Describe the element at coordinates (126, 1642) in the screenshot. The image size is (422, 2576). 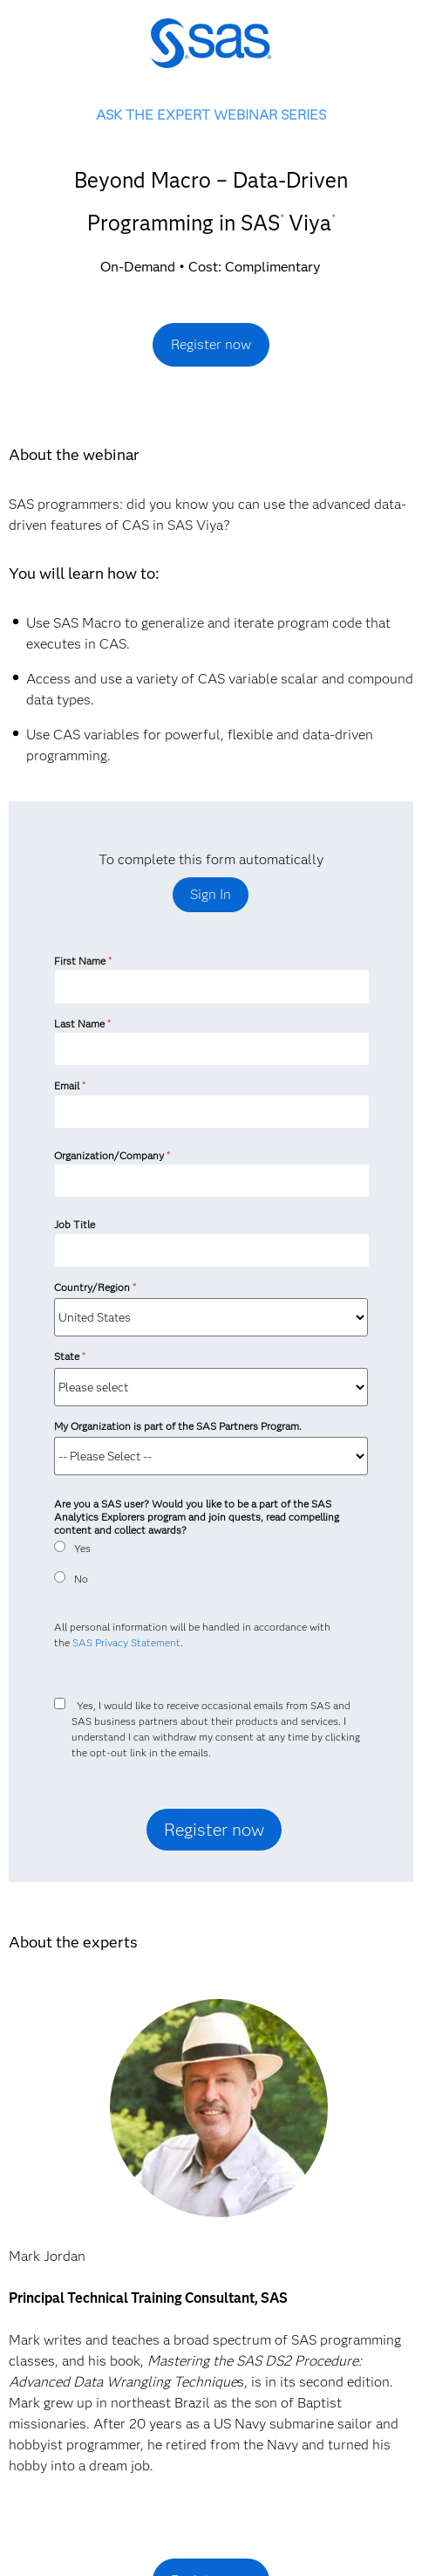
I see `SAS Privacy Statement` at that location.